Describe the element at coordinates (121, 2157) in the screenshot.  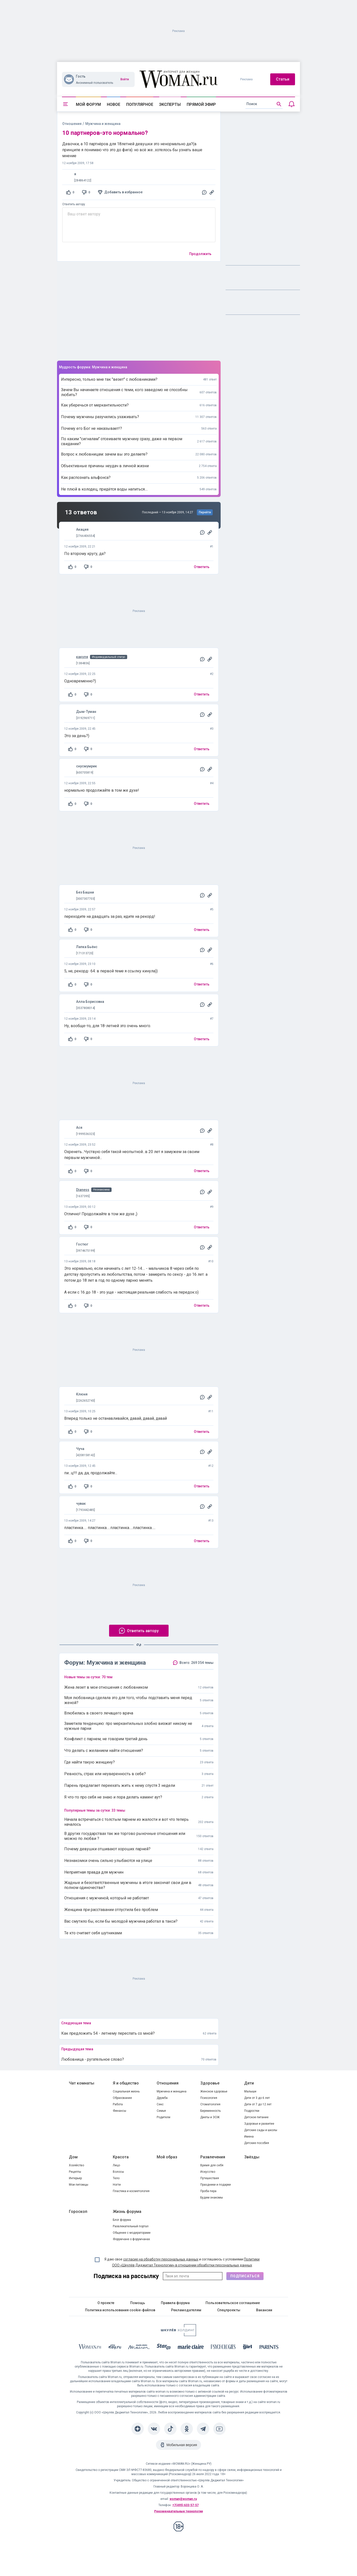
I see `Красота` at that location.